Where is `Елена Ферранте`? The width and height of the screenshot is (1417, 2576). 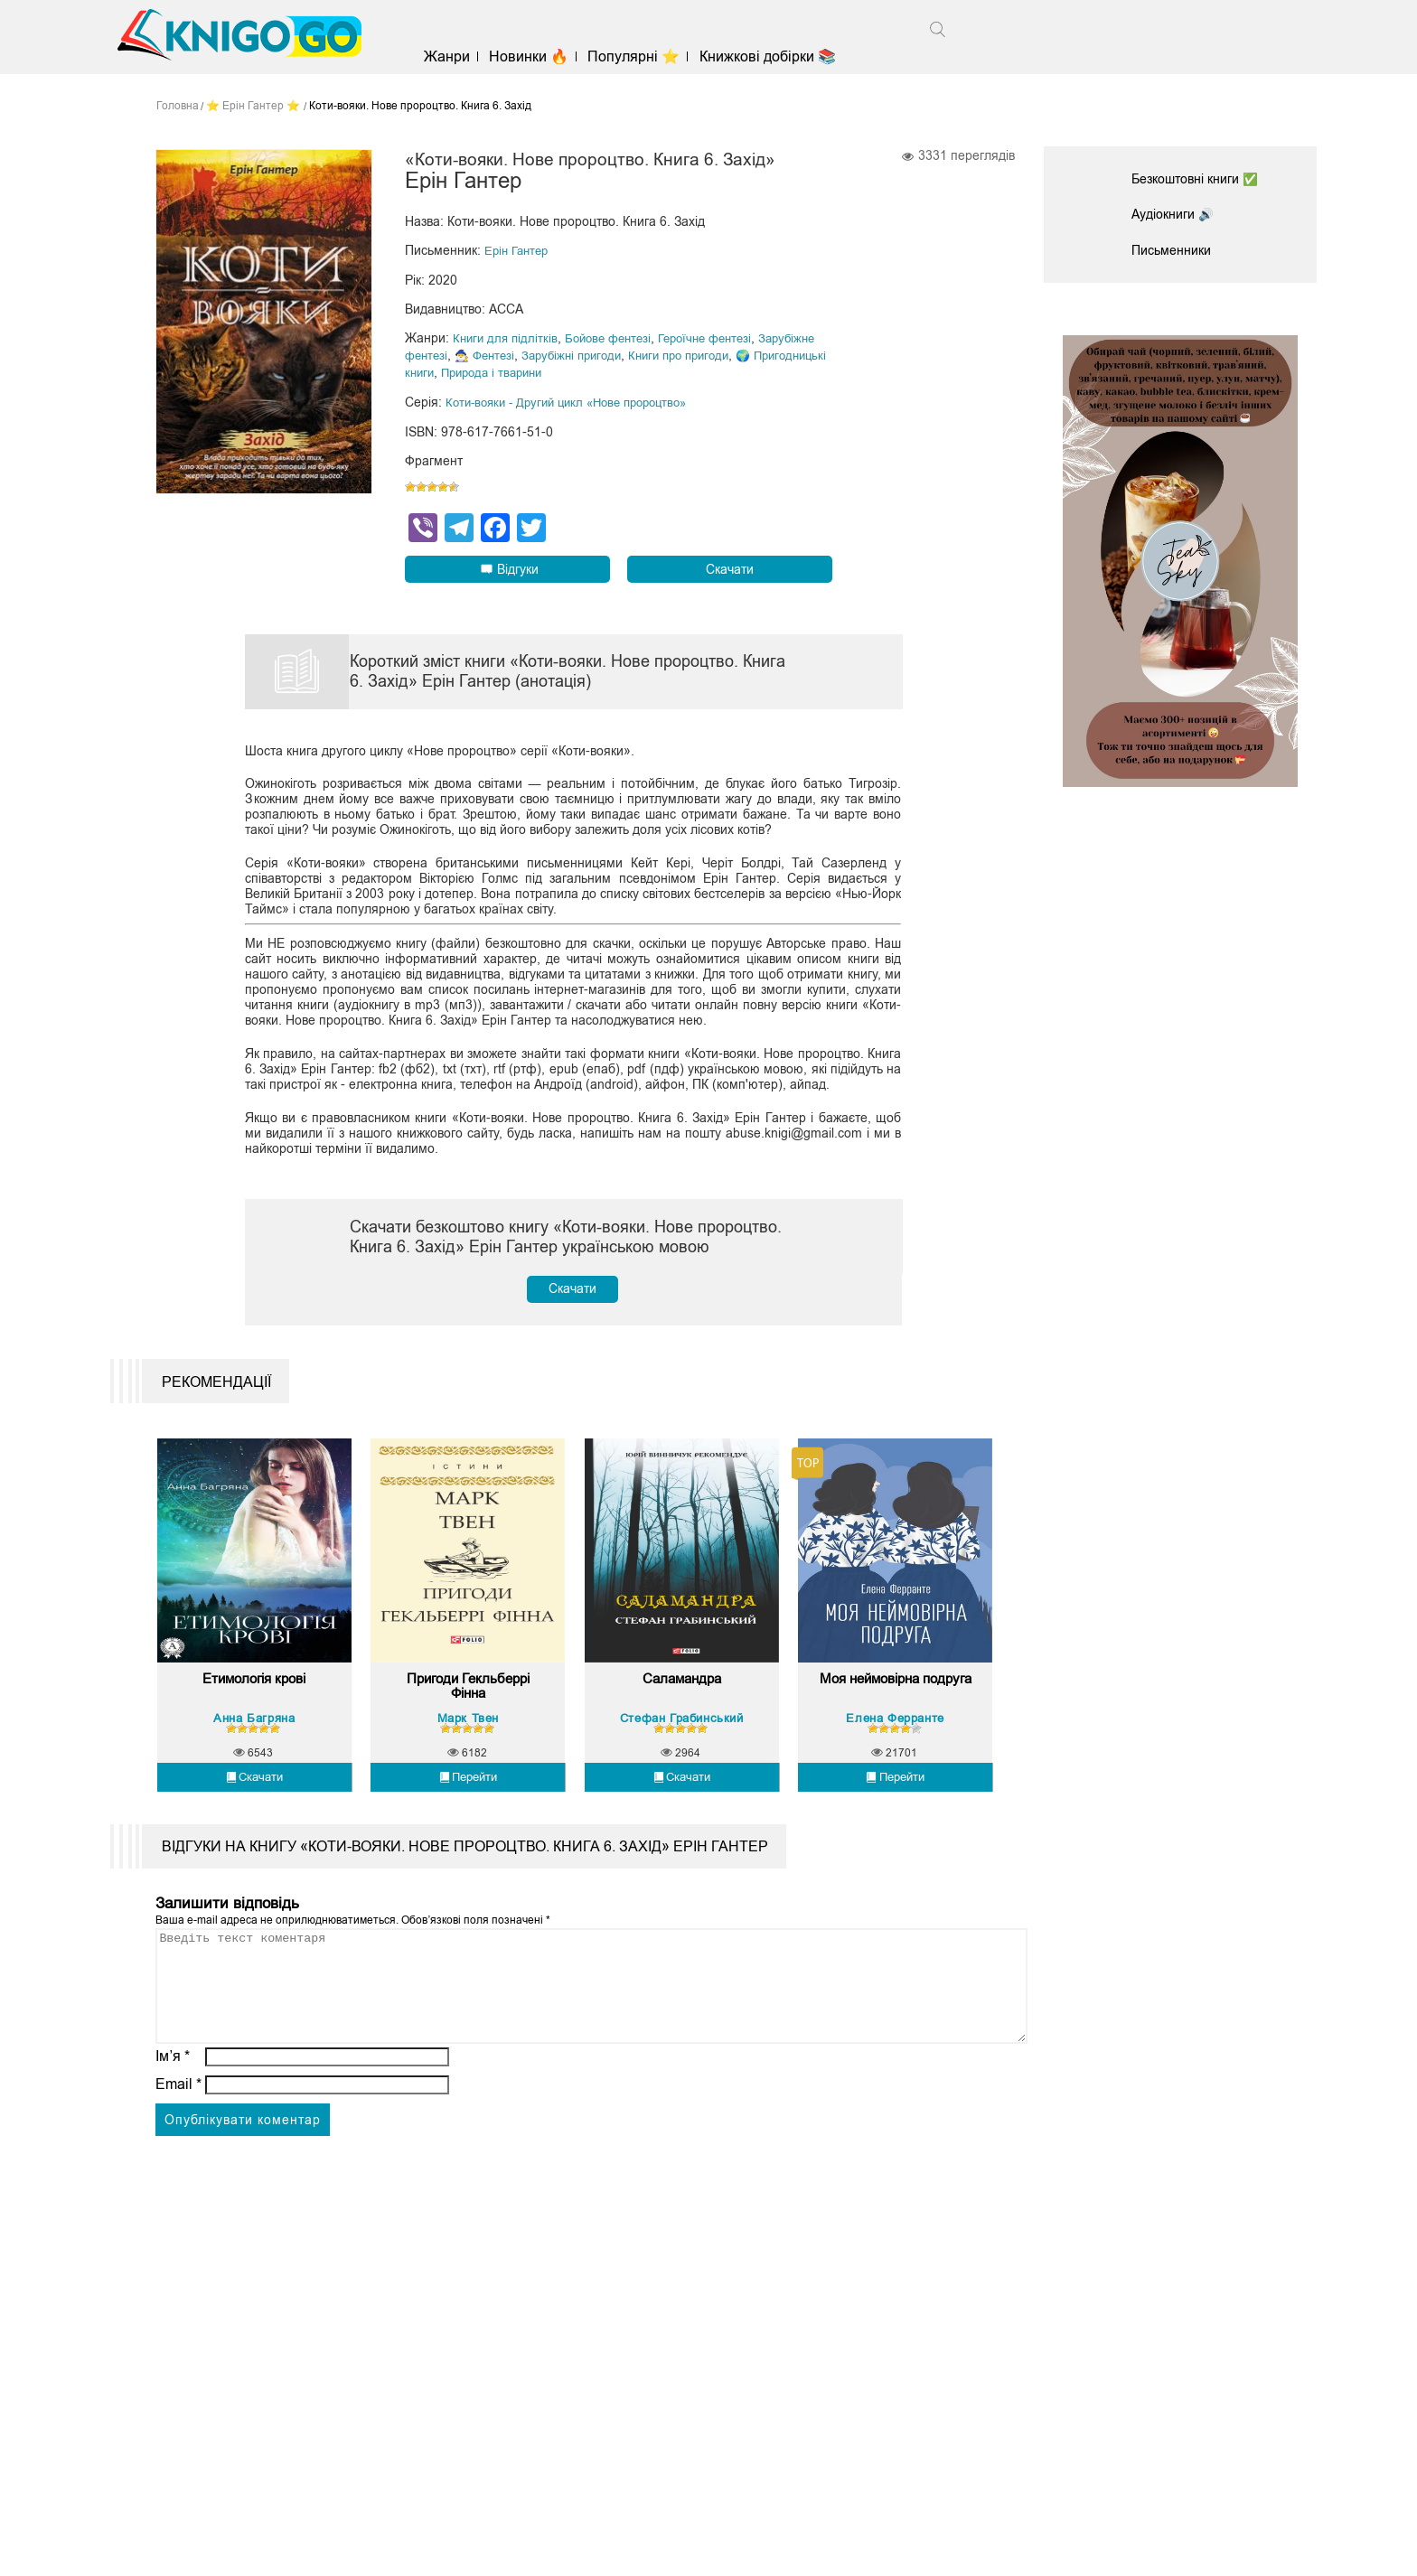 Елена Ферранте is located at coordinates (894, 1815).